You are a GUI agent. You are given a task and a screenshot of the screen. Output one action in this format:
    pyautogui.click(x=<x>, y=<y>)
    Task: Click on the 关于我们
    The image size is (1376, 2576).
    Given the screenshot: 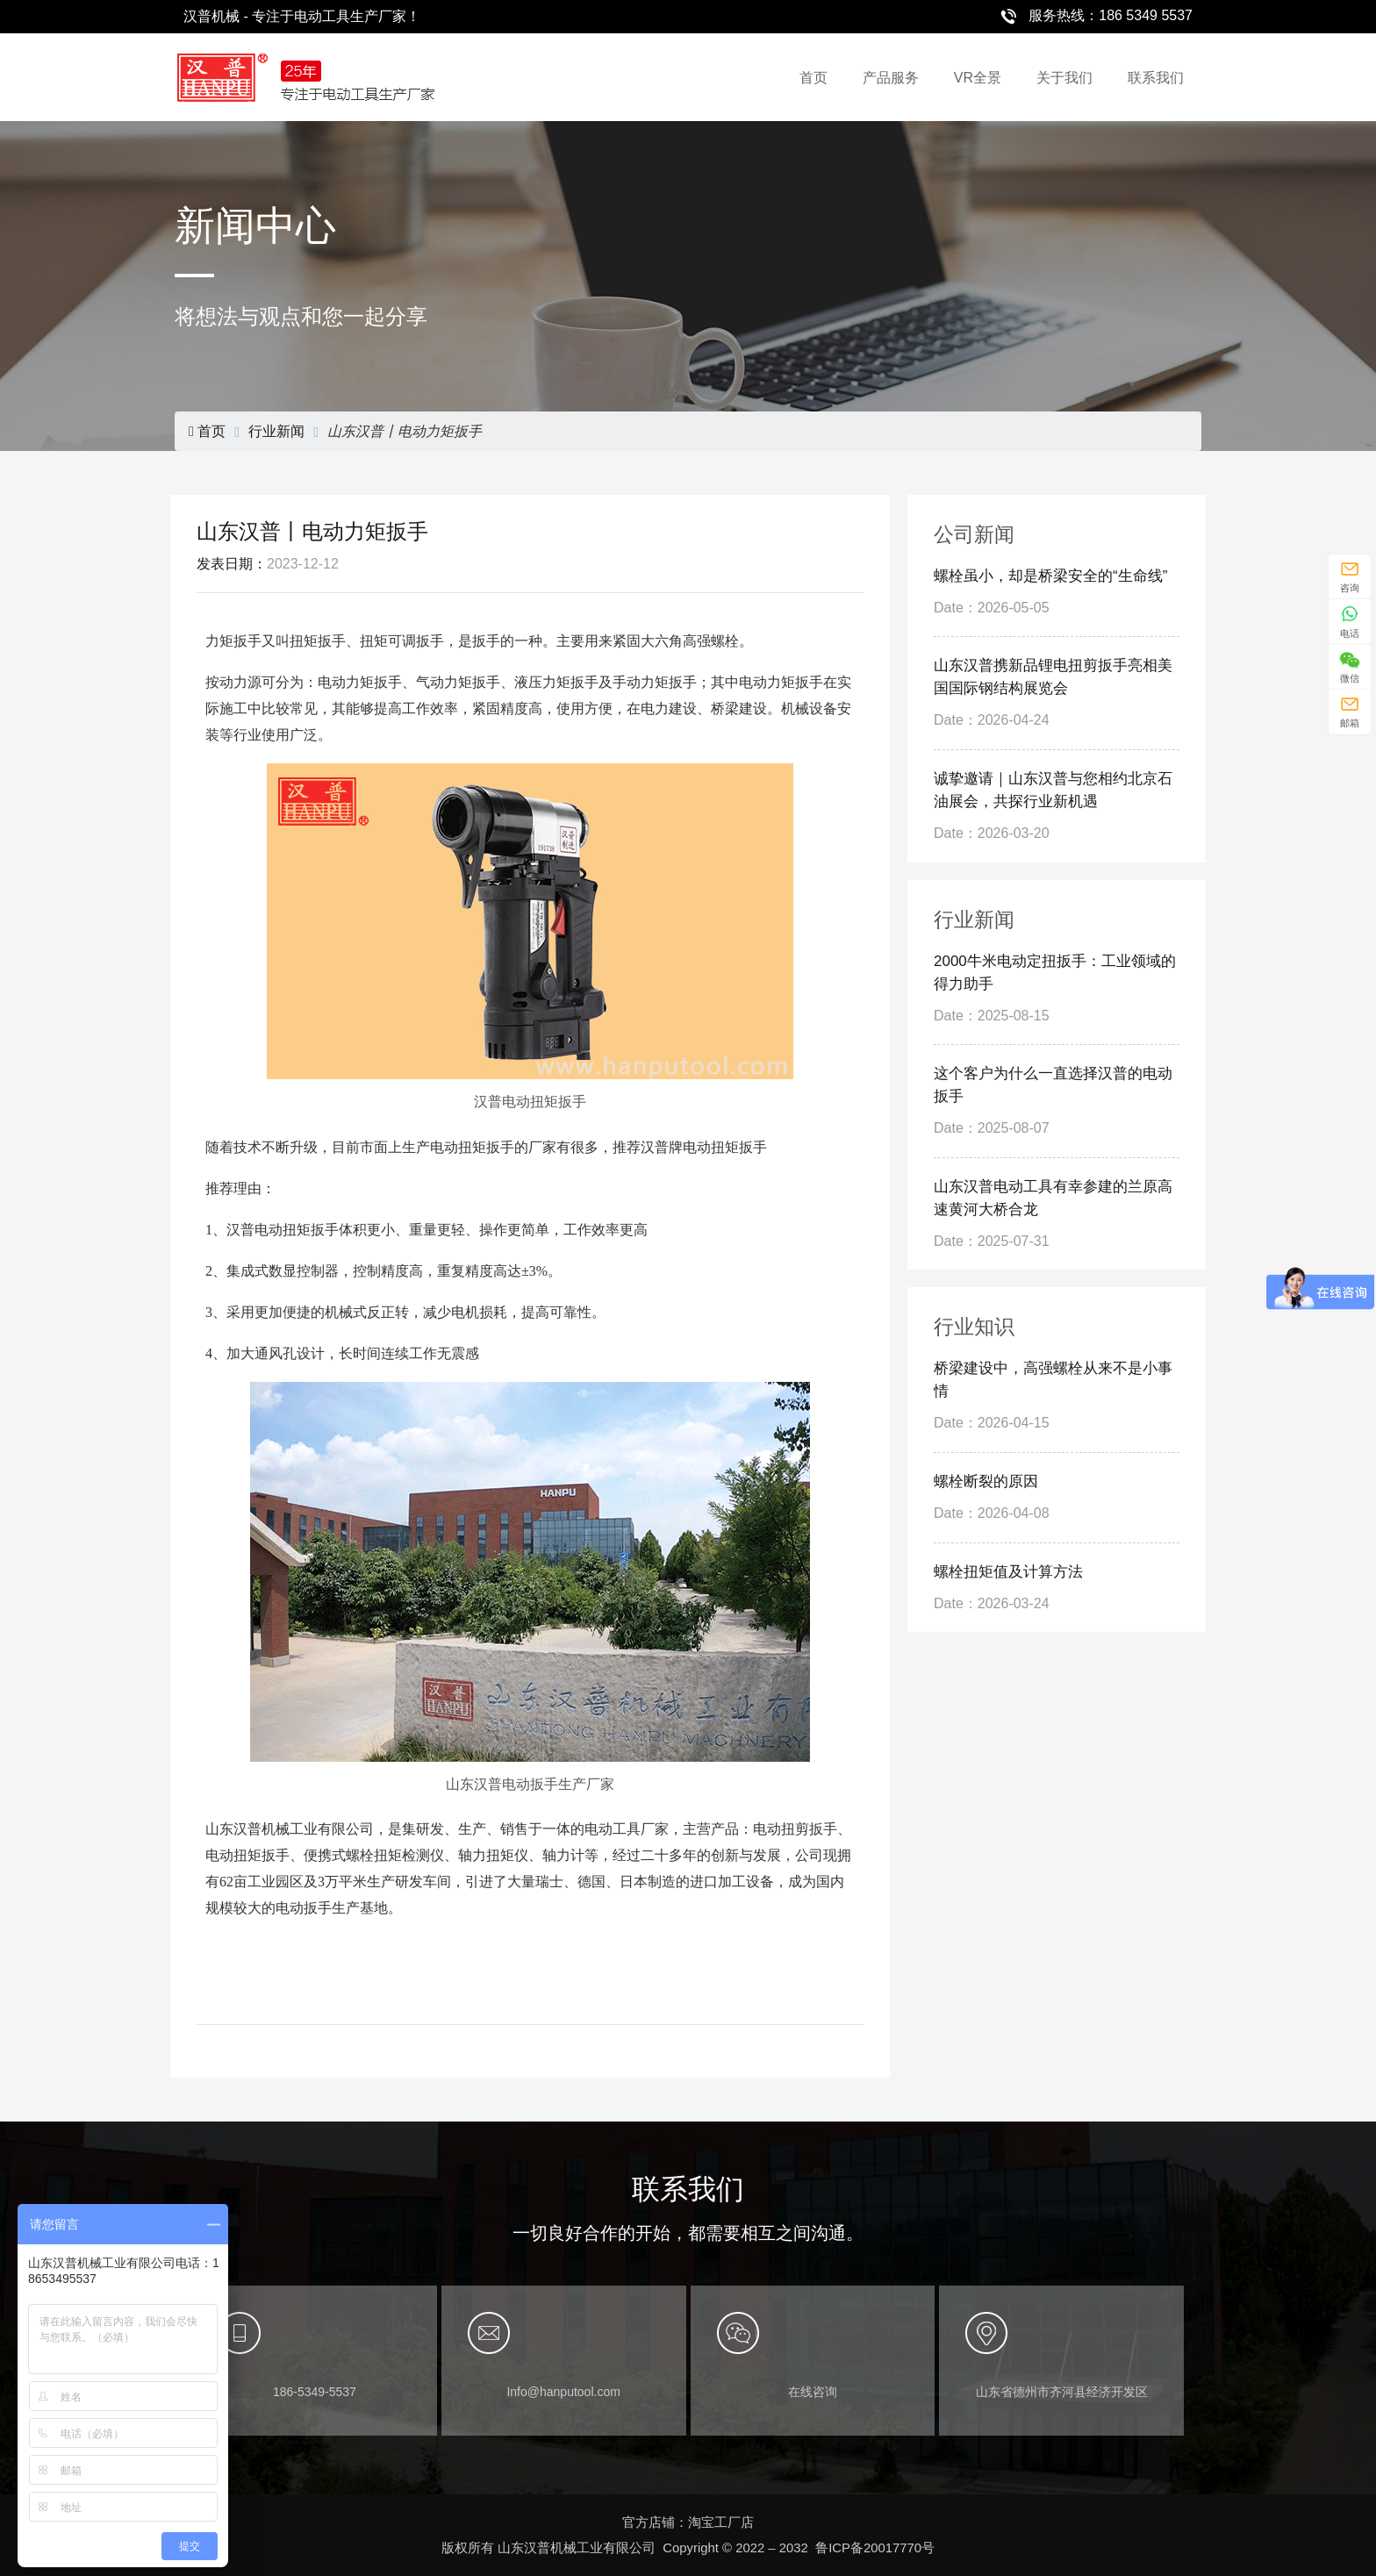 What is the action you would take?
    pyautogui.click(x=1064, y=77)
    